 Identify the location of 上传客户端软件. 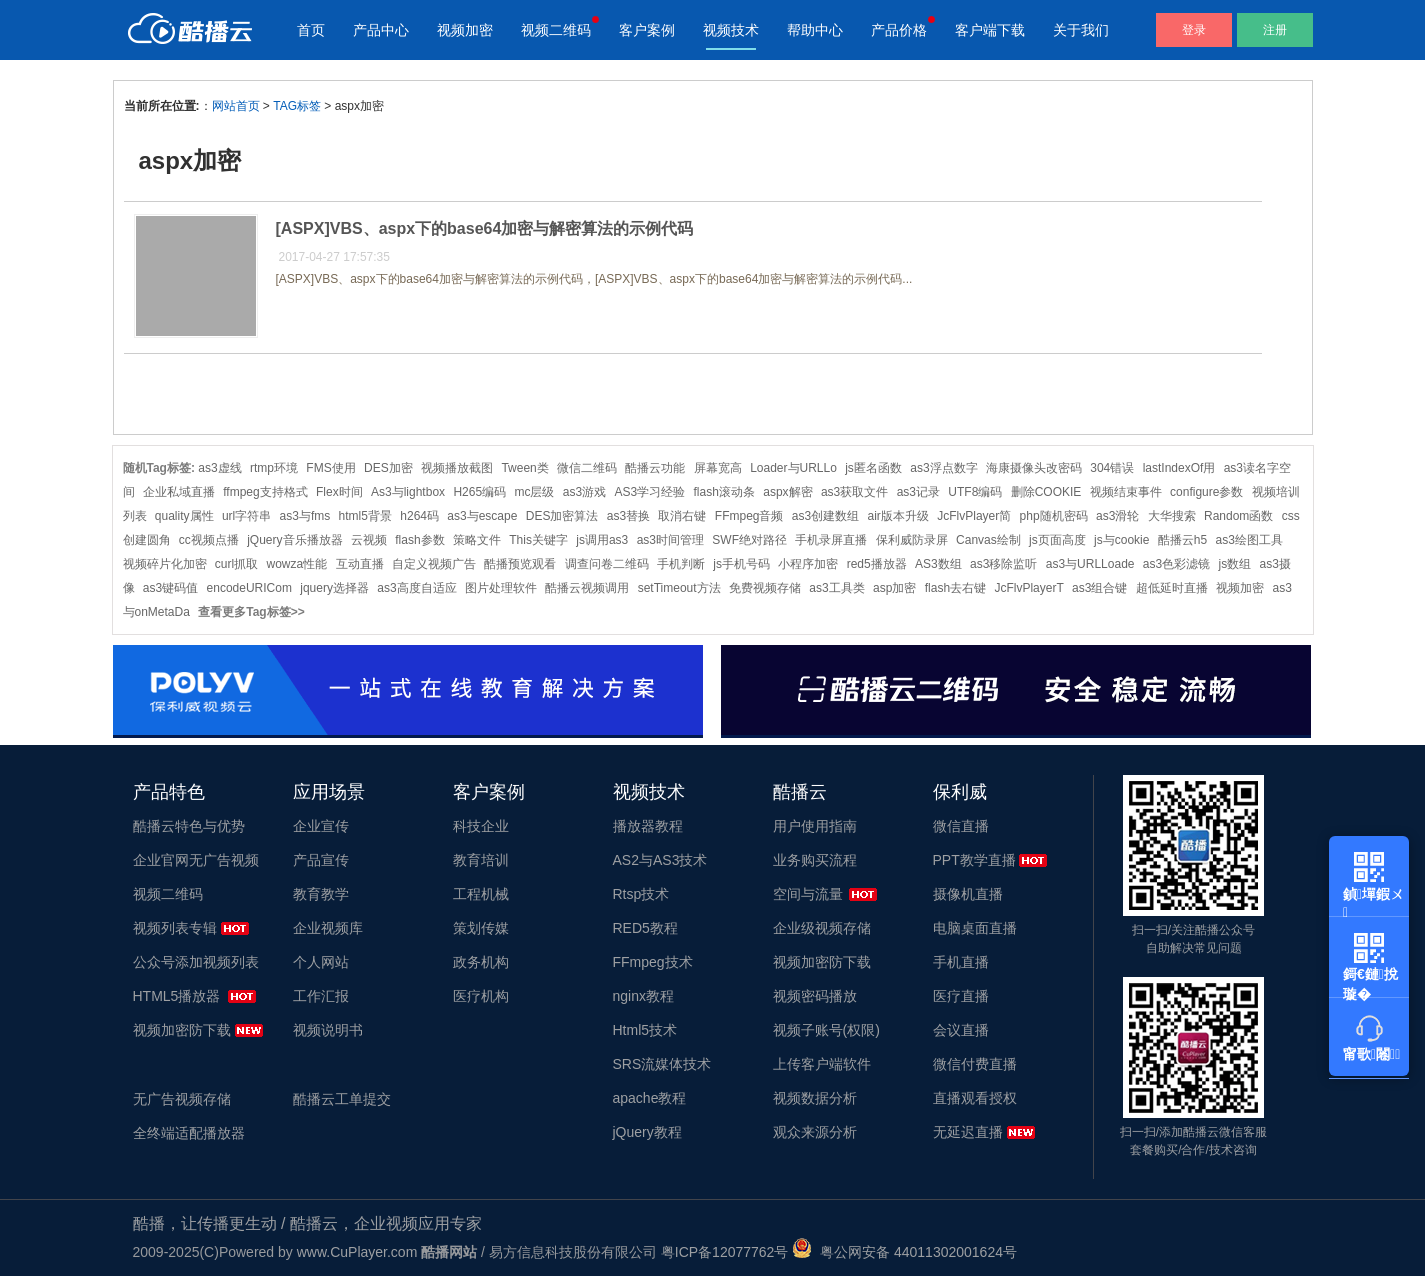
(822, 1064).